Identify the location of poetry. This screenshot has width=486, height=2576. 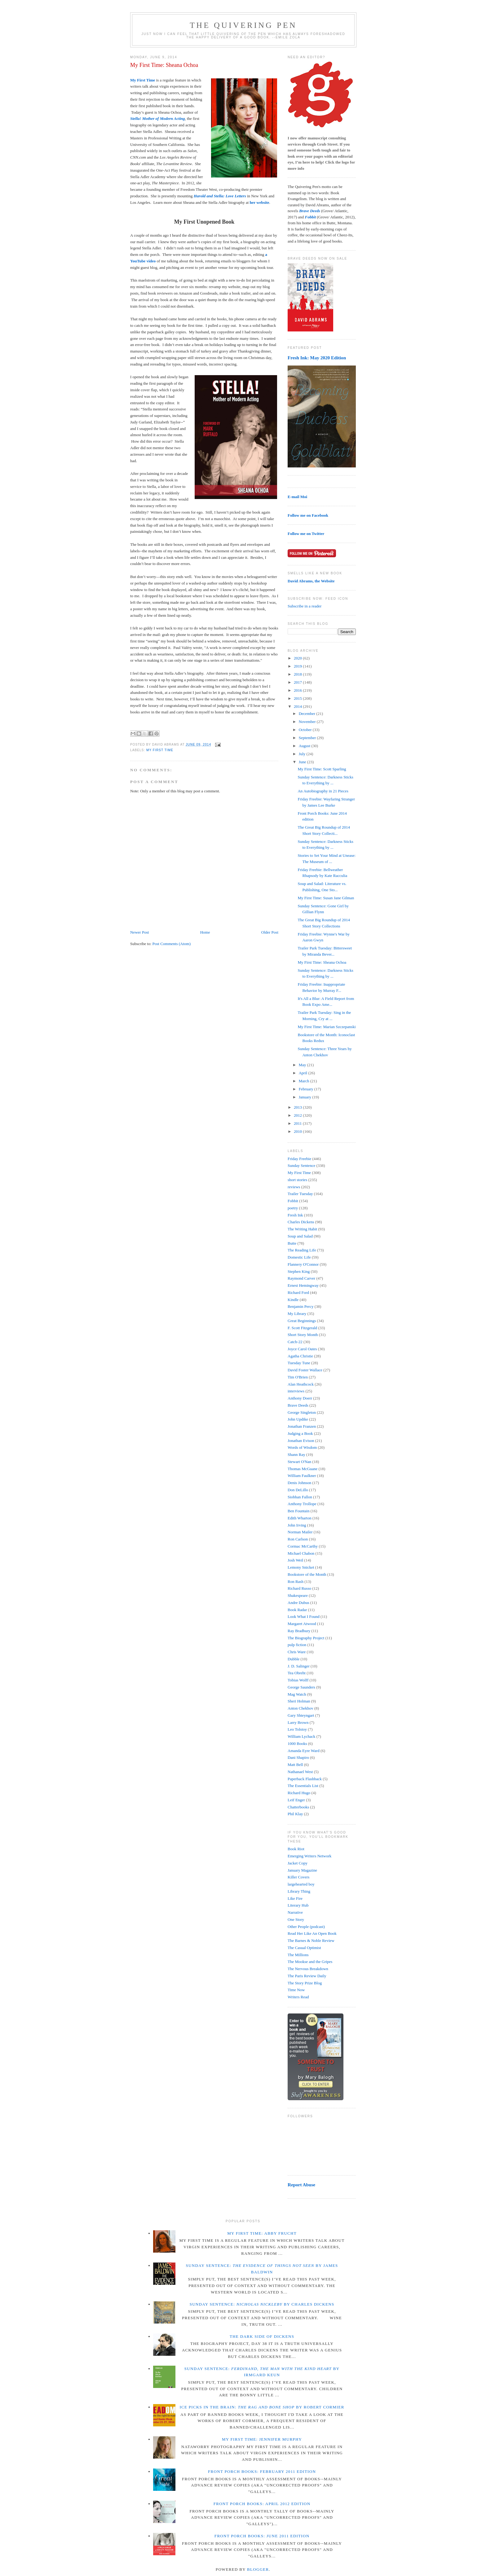
(293, 1208).